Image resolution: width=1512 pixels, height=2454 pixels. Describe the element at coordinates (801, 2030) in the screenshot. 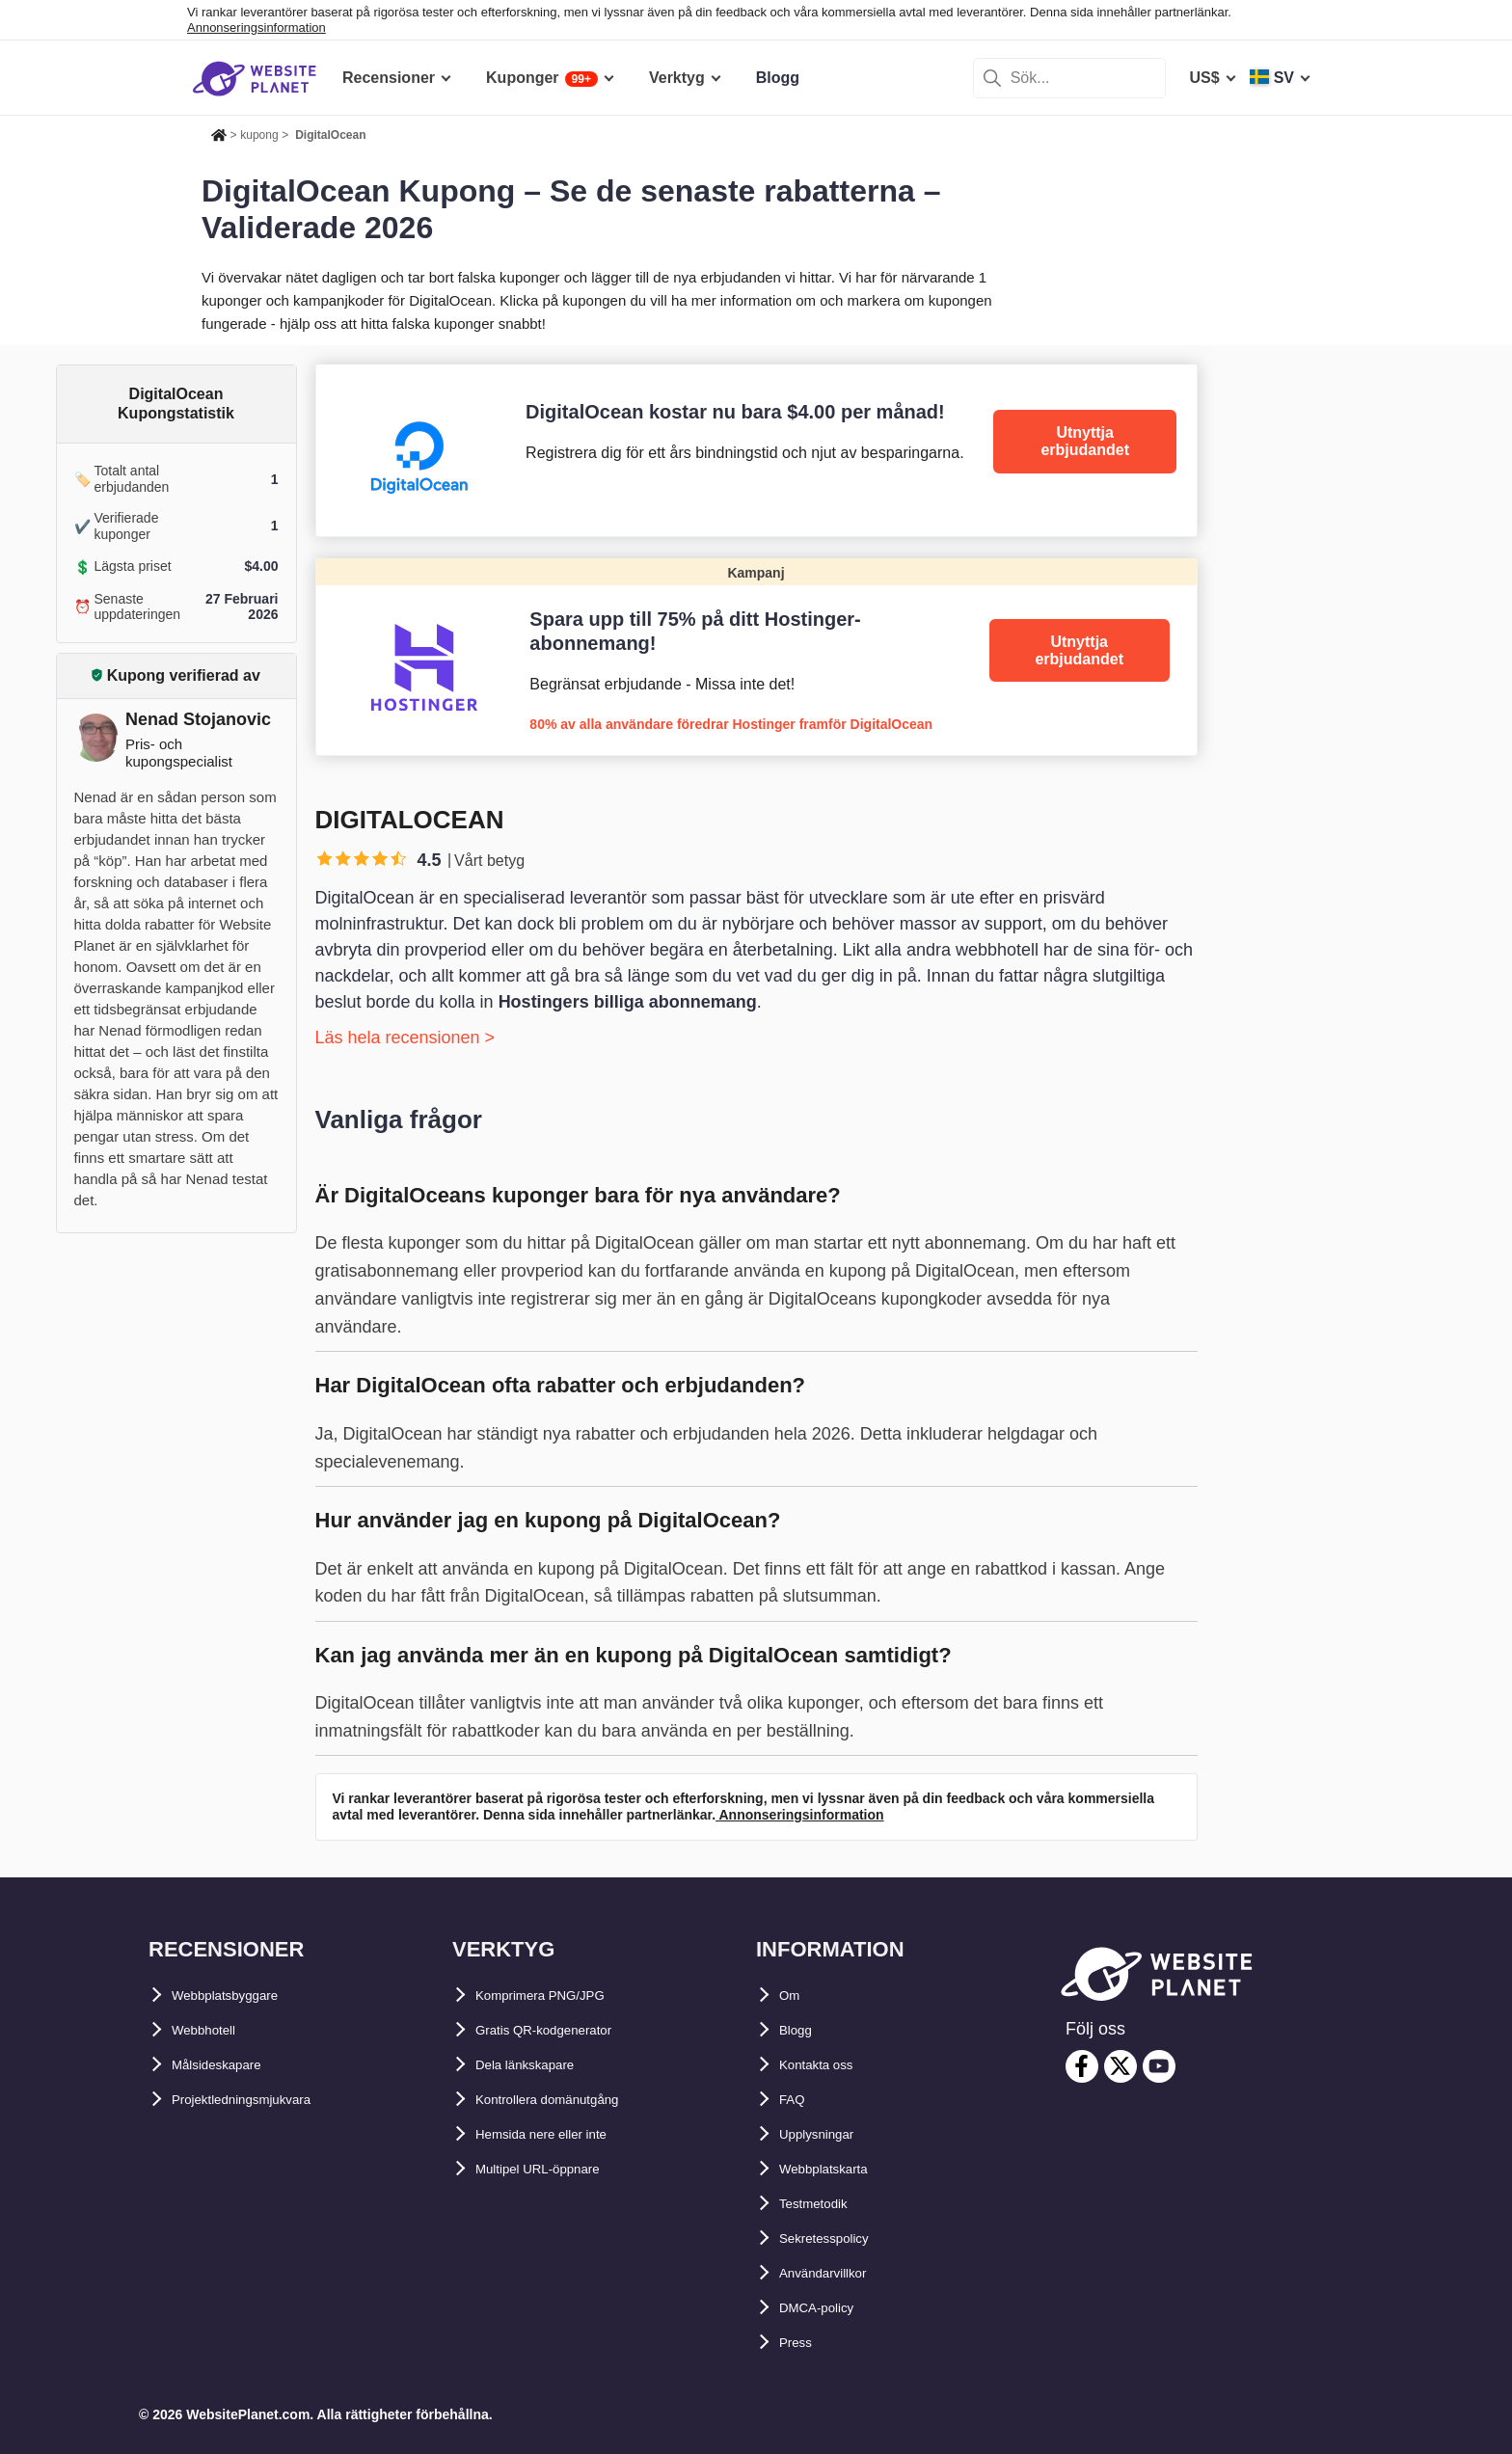

I see `Blogg` at that location.